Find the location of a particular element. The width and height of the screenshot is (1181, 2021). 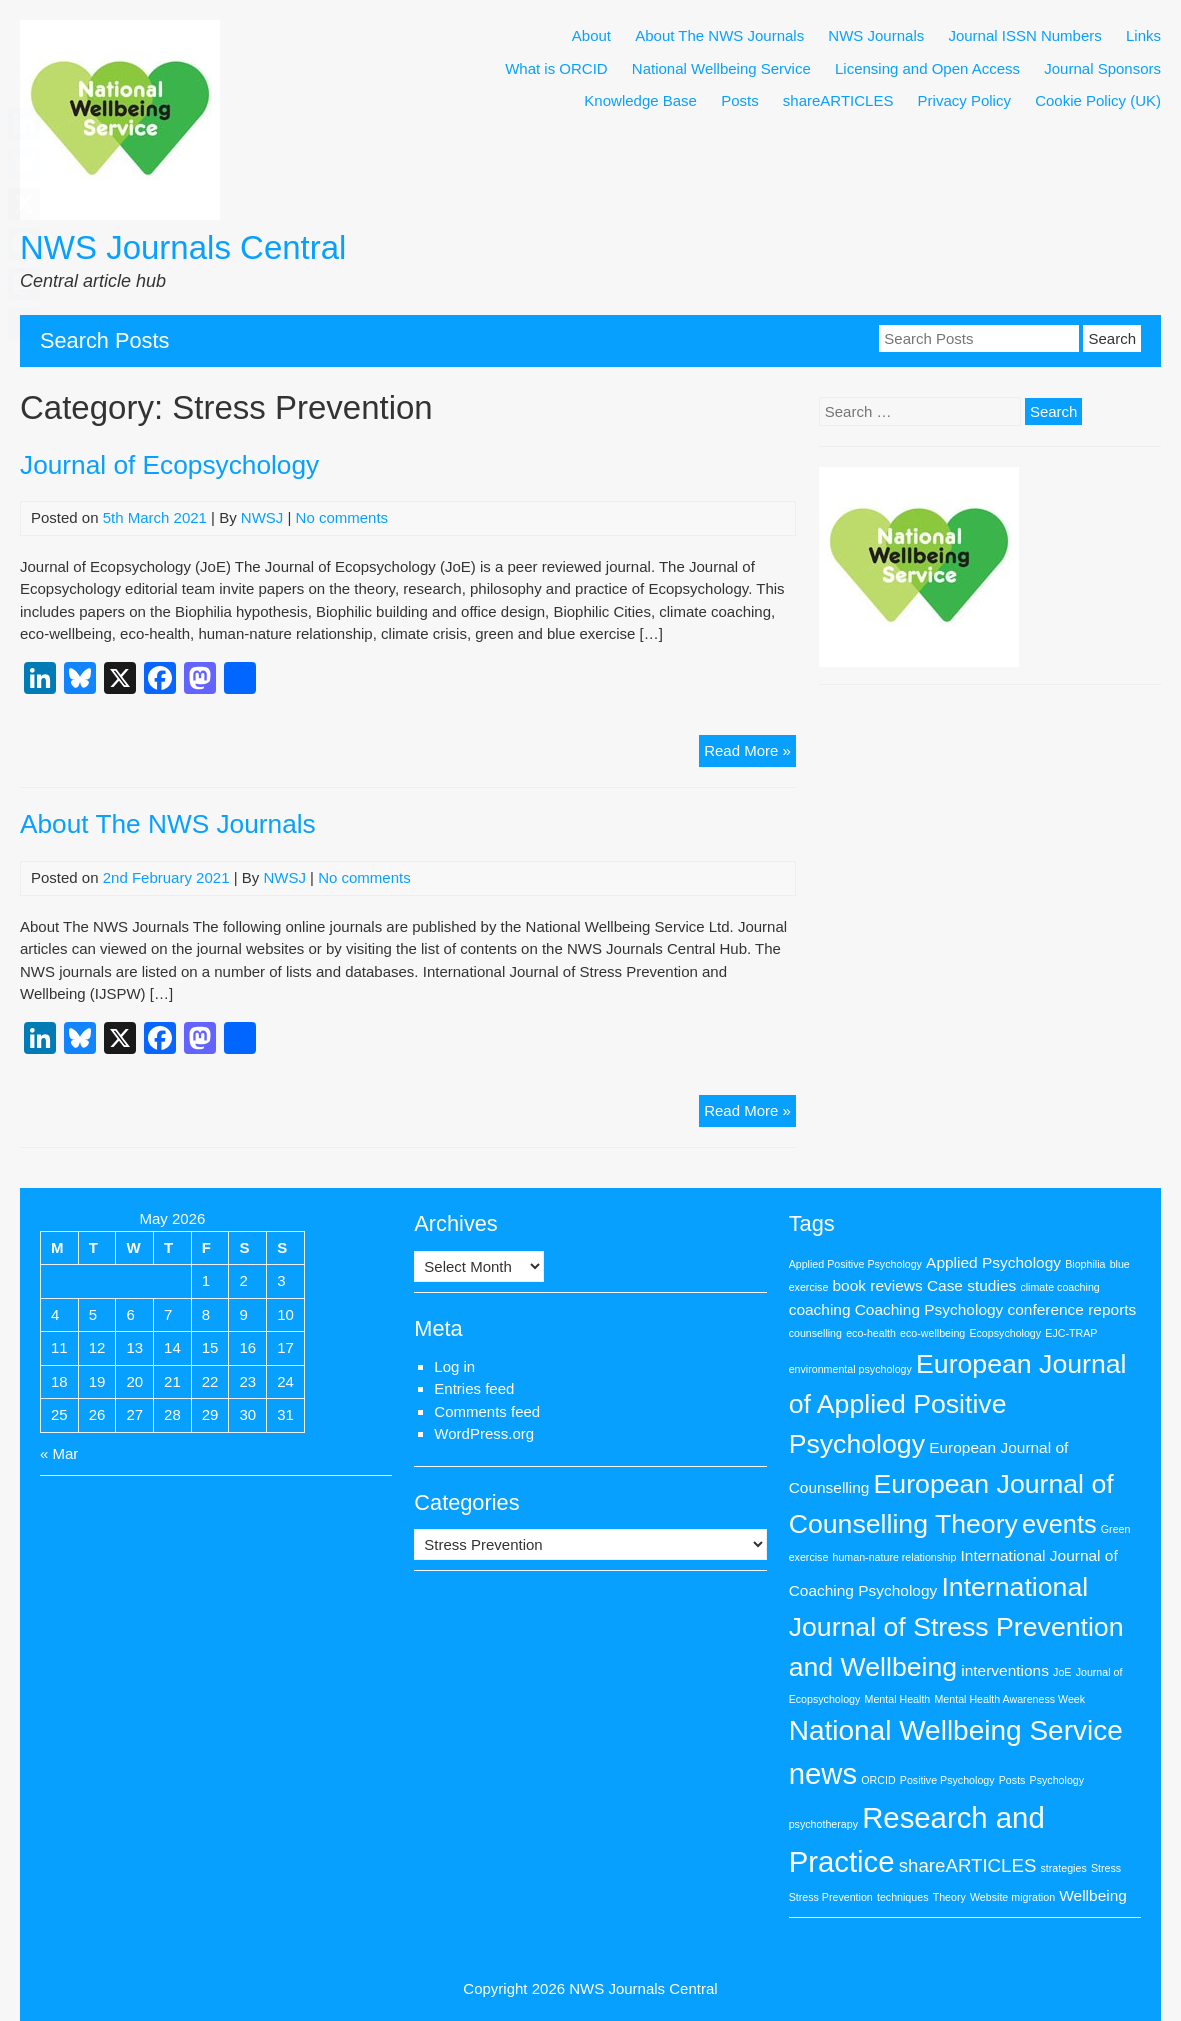

Journal Sponsors is located at coordinates (1102, 68).